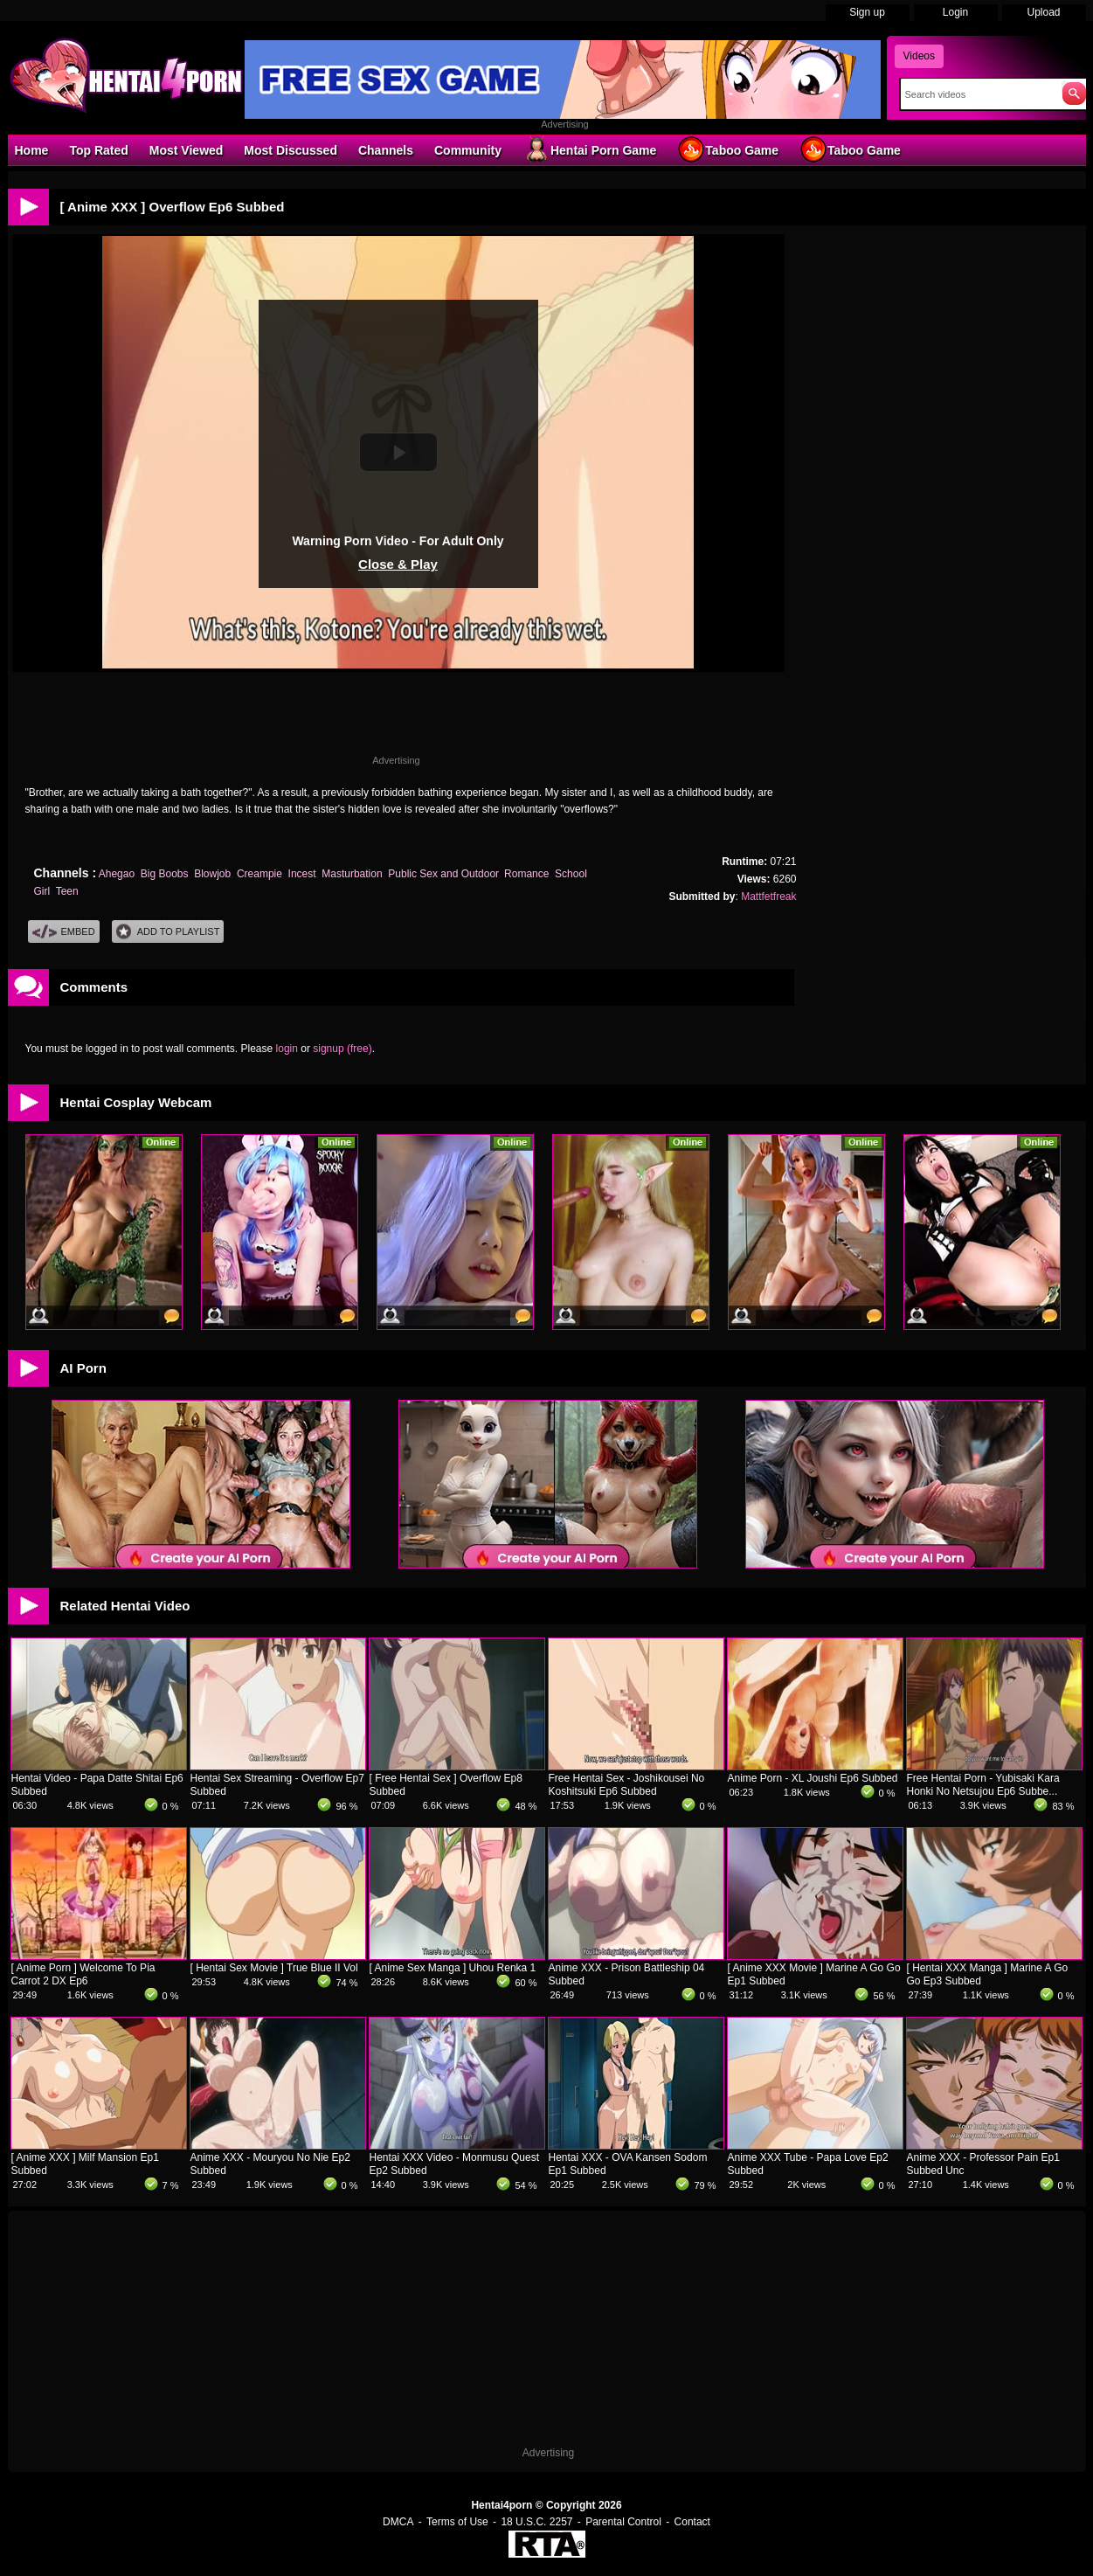  What do you see at coordinates (457, 2522) in the screenshot?
I see `Terms of Use` at bounding box center [457, 2522].